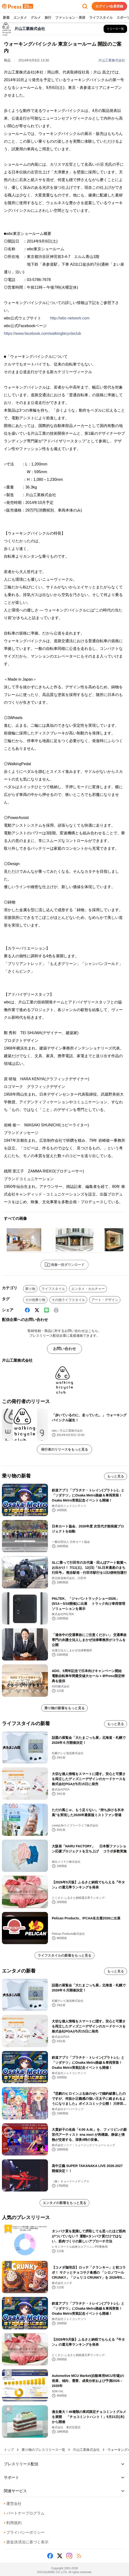 This screenshot has height=2576, width=129. Describe the element at coordinates (24, 2513) in the screenshot. I see `パートナープログラム` at that location.